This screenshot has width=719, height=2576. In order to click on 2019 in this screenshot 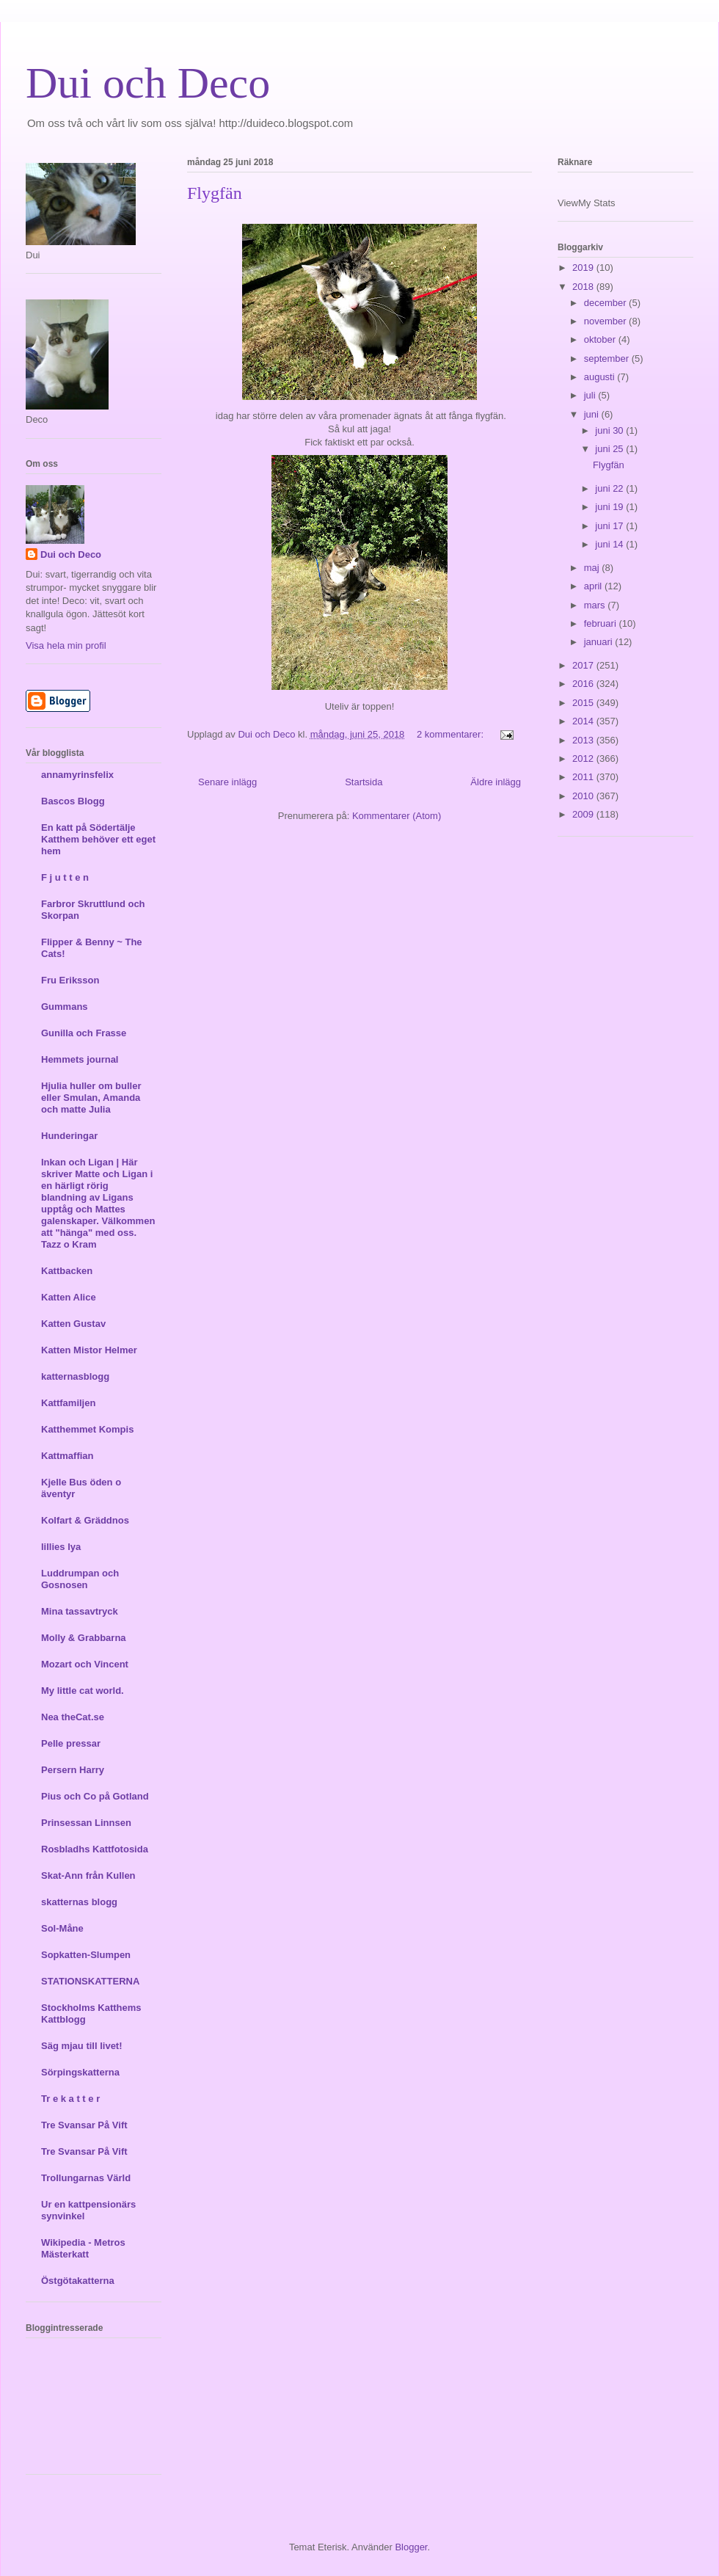, I will do `click(584, 267)`.